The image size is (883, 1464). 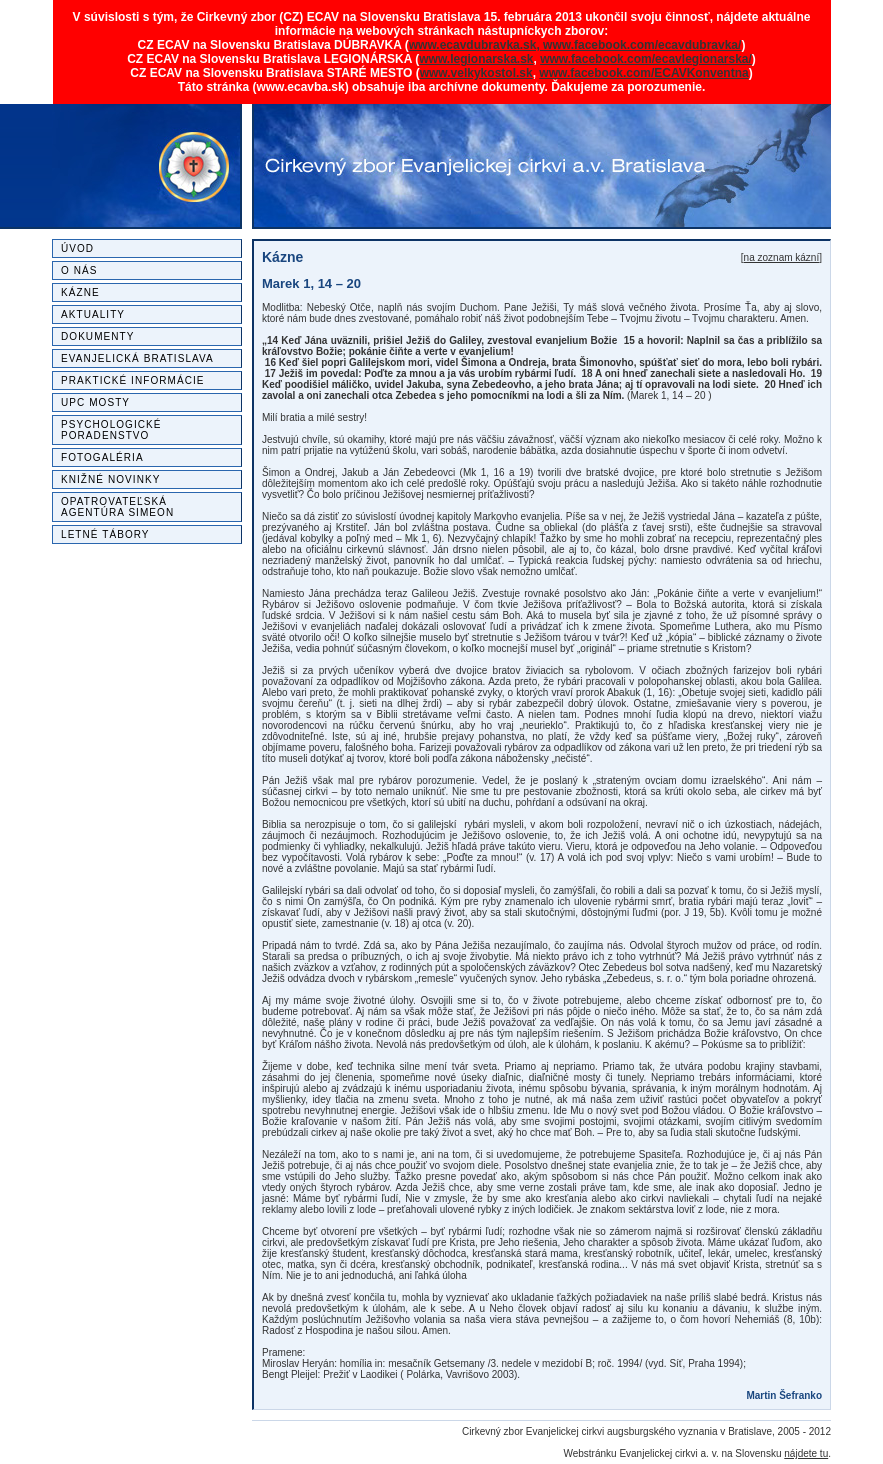 What do you see at coordinates (476, 59) in the screenshot?
I see `www.legionarska.sk` at bounding box center [476, 59].